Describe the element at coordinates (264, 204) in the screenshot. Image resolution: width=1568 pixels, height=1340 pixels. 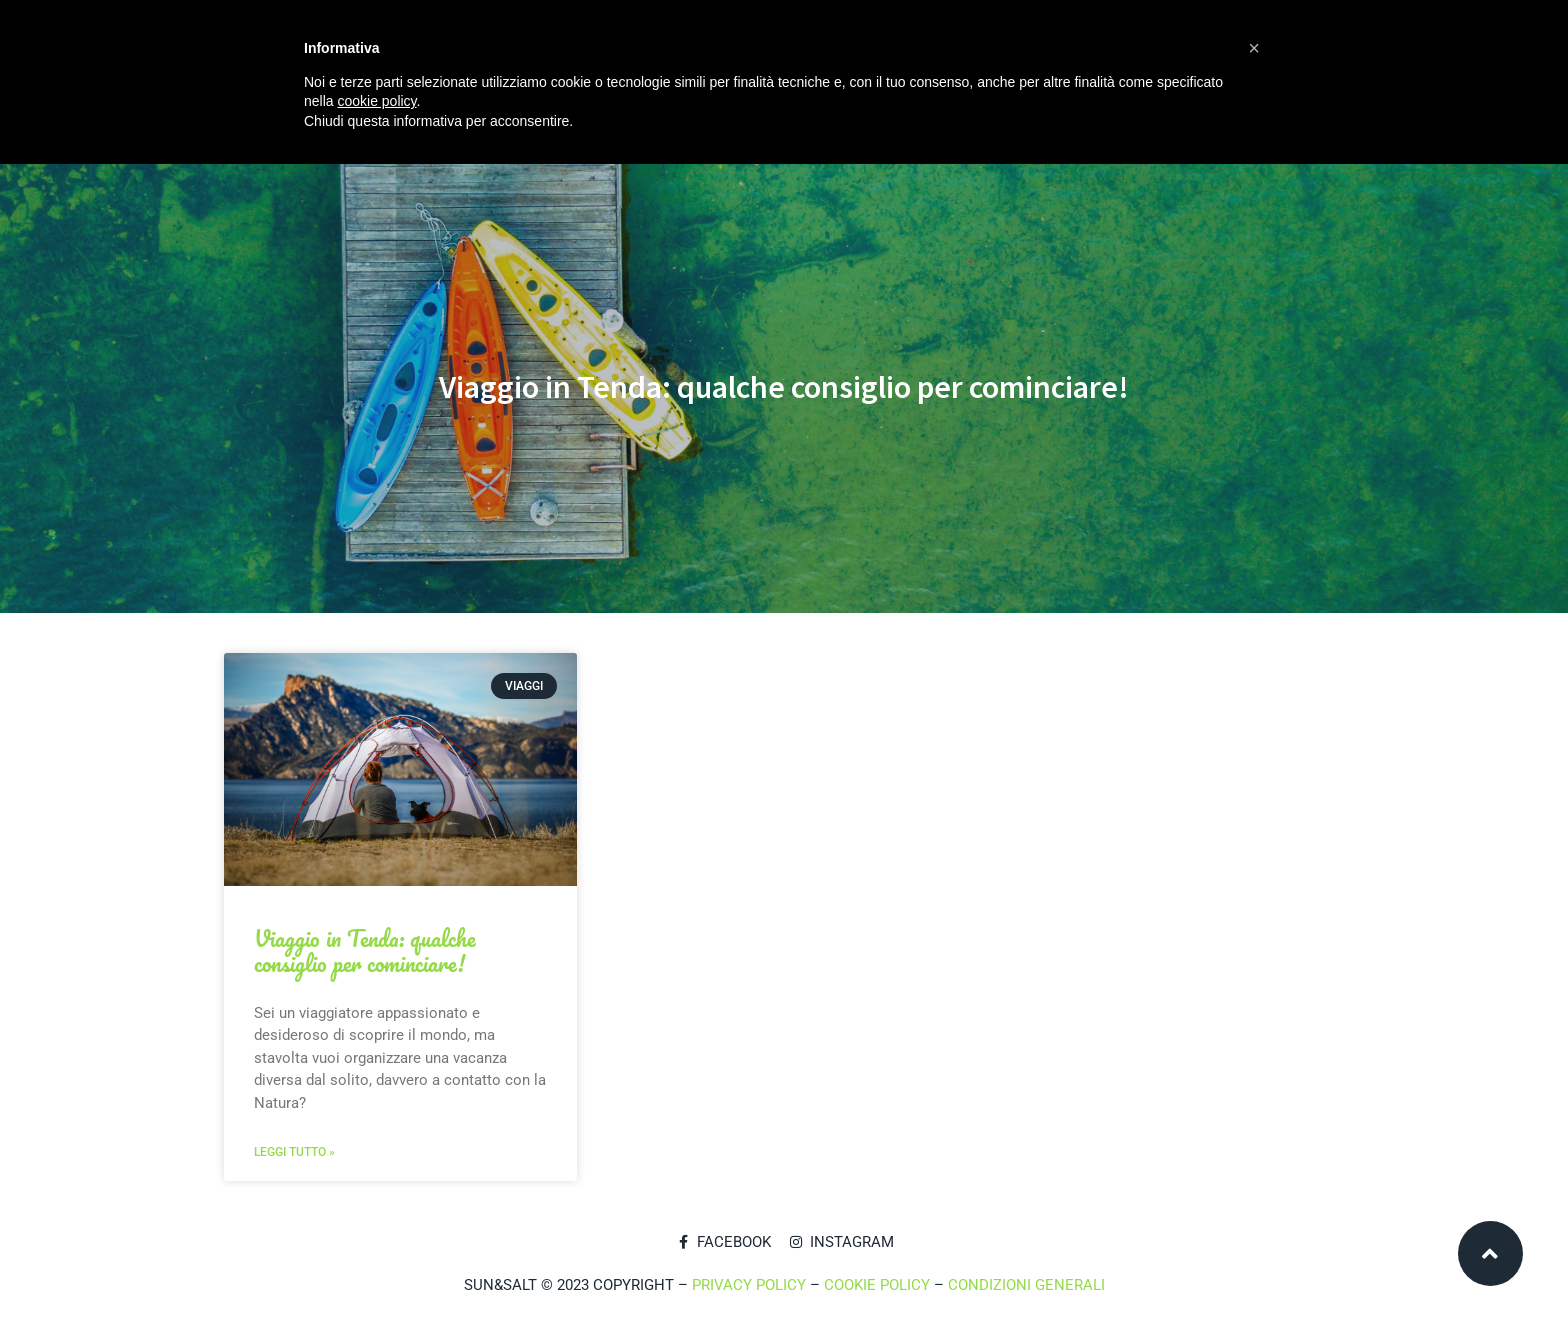
I see `Home` at that location.